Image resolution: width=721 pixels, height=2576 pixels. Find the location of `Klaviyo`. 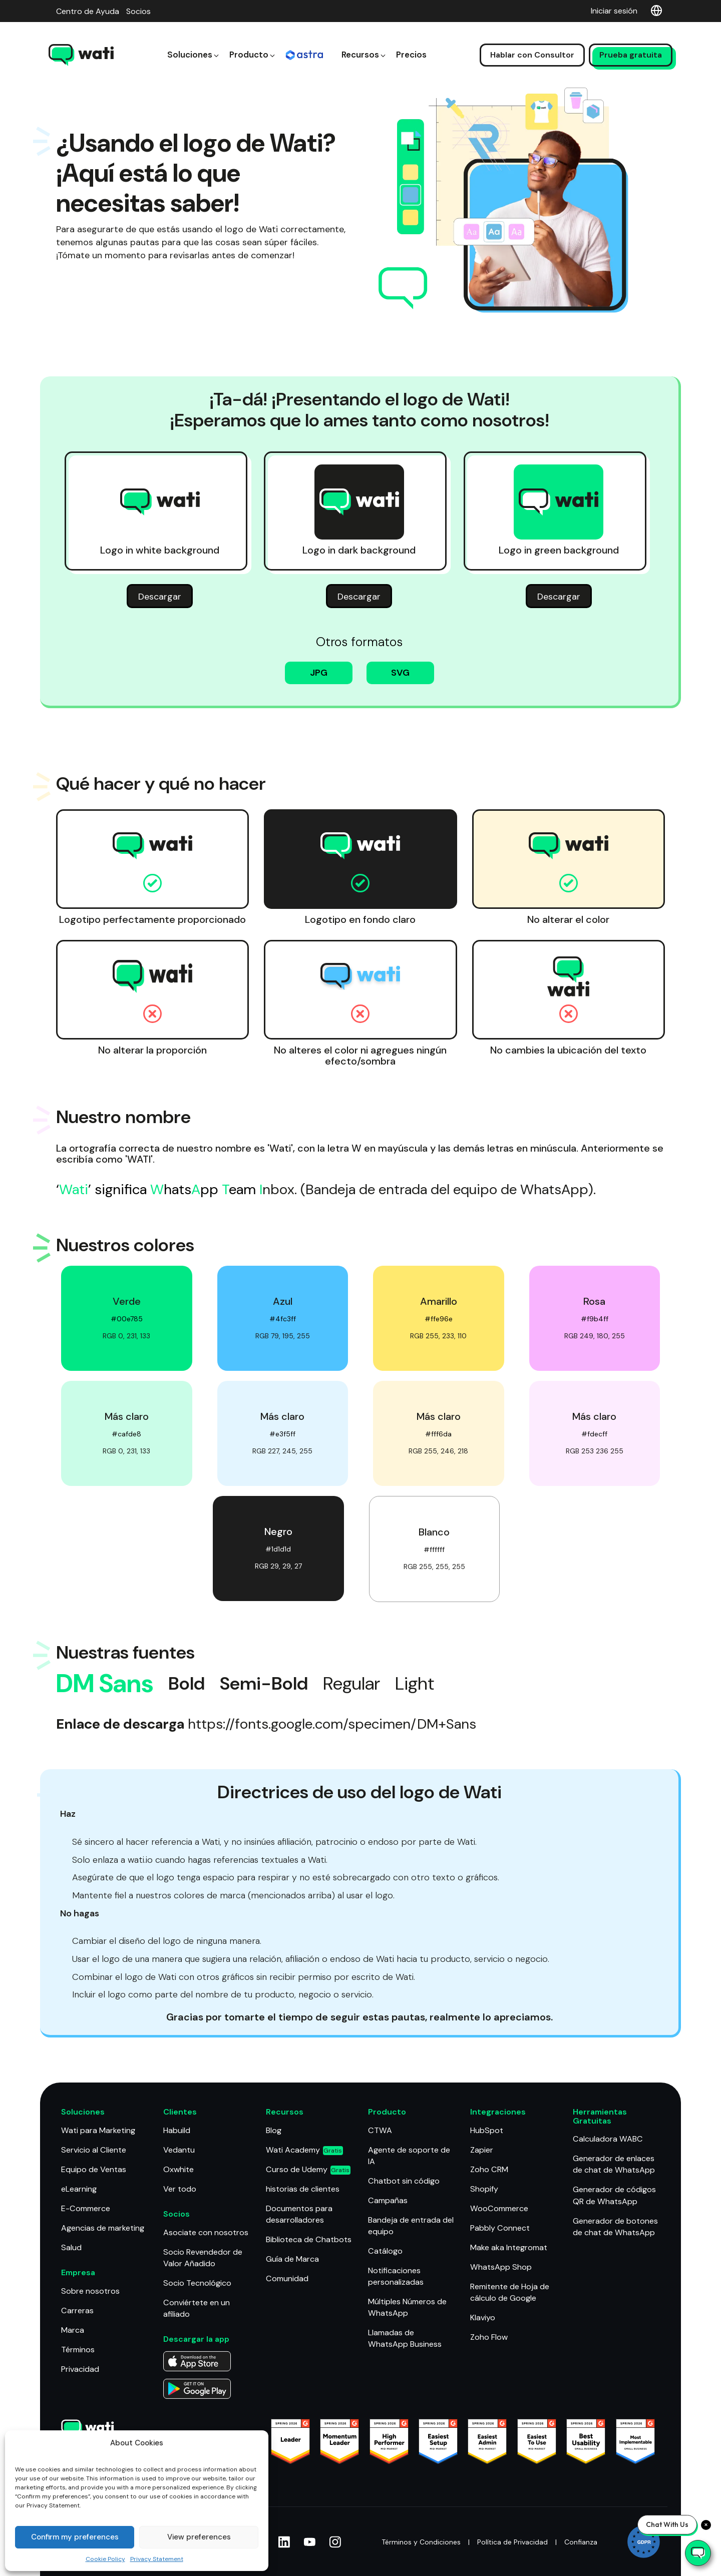

Klaviyo is located at coordinates (482, 2317).